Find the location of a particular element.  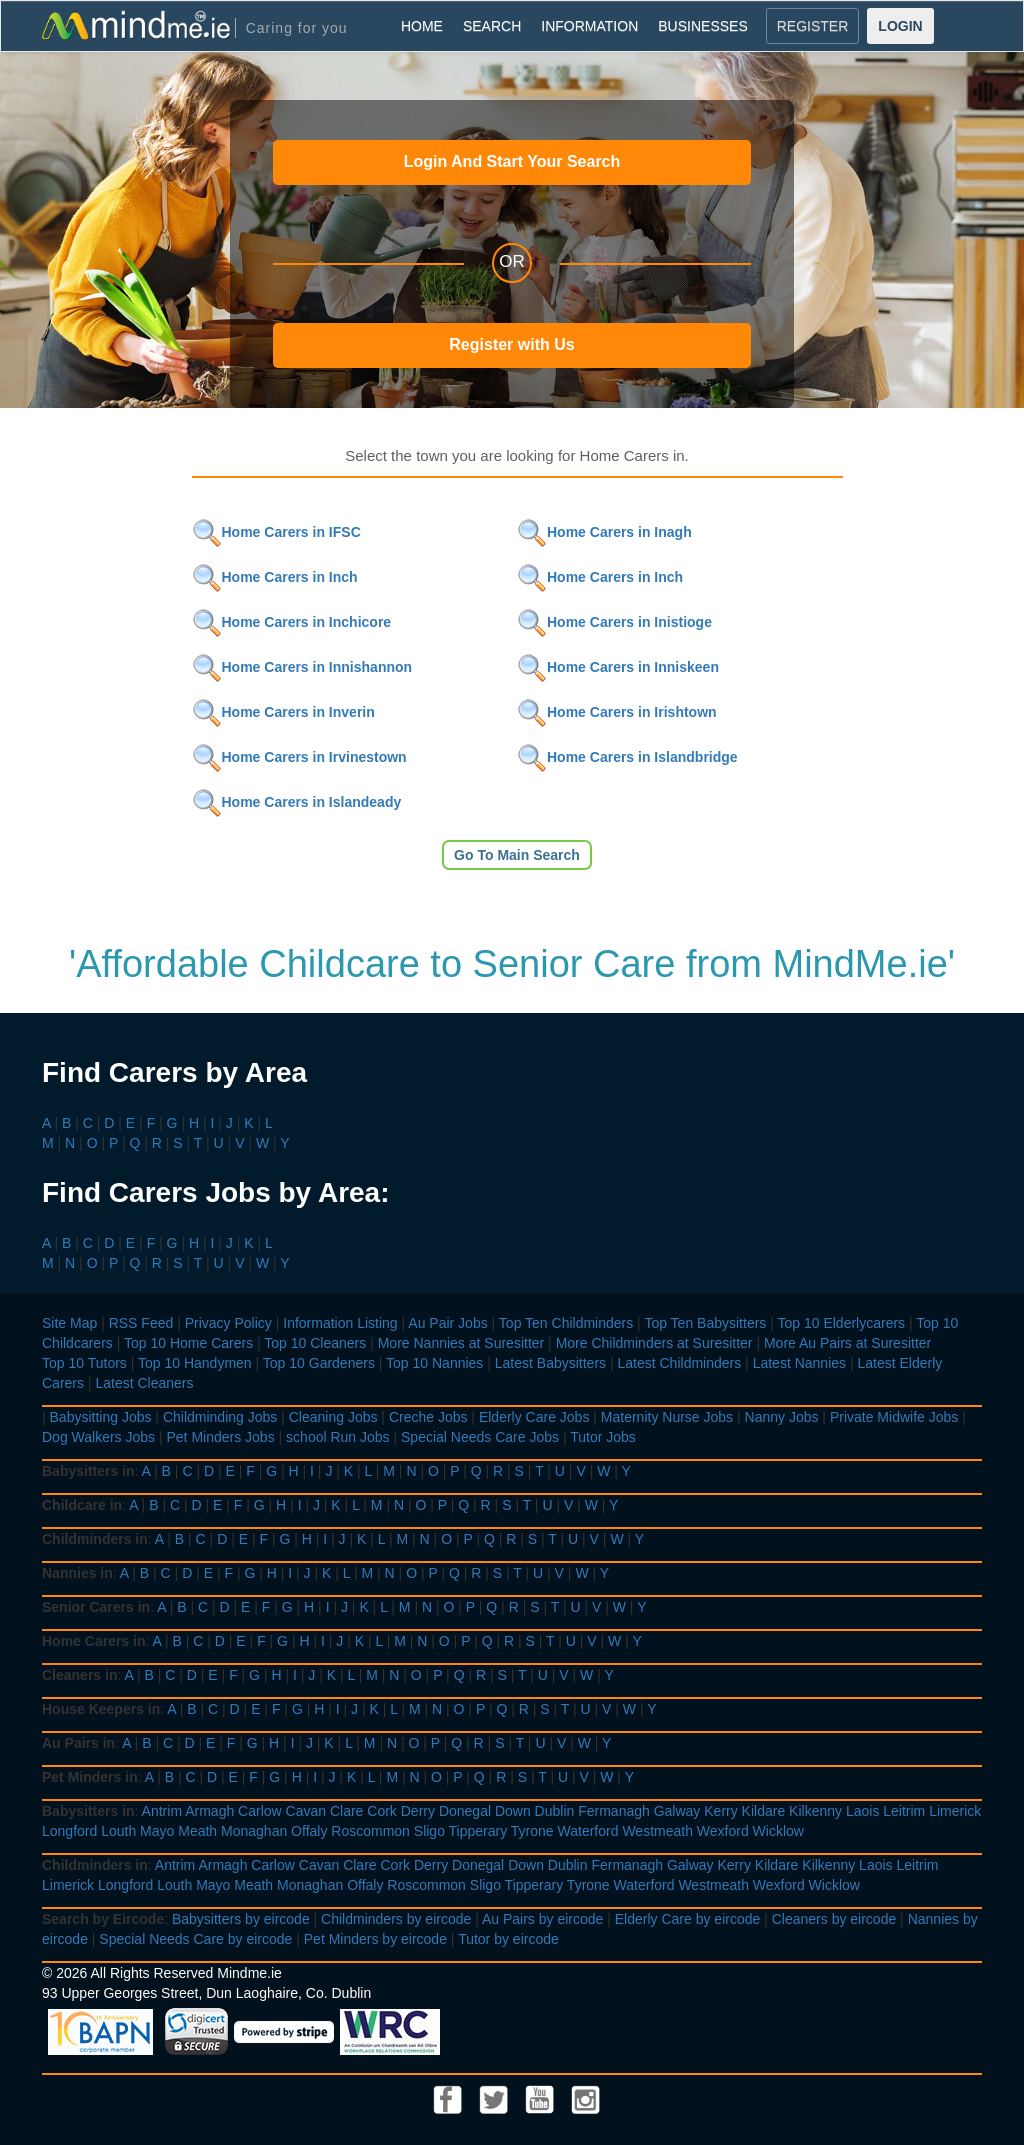

Home Carers in Irishtown is located at coordinates (617, 712).